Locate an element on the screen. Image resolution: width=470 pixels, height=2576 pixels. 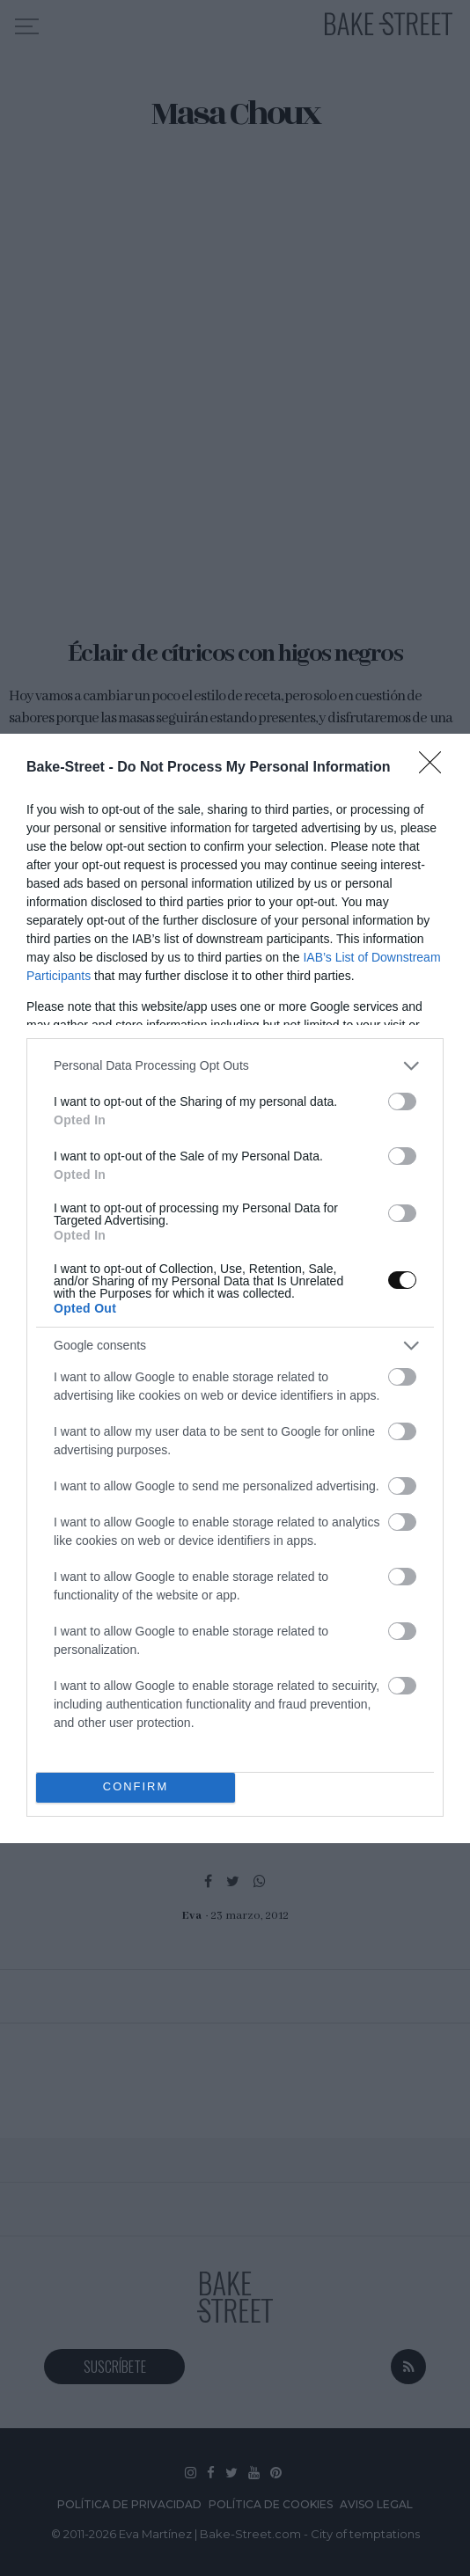
[Close] is located at coordinates (435, 768).